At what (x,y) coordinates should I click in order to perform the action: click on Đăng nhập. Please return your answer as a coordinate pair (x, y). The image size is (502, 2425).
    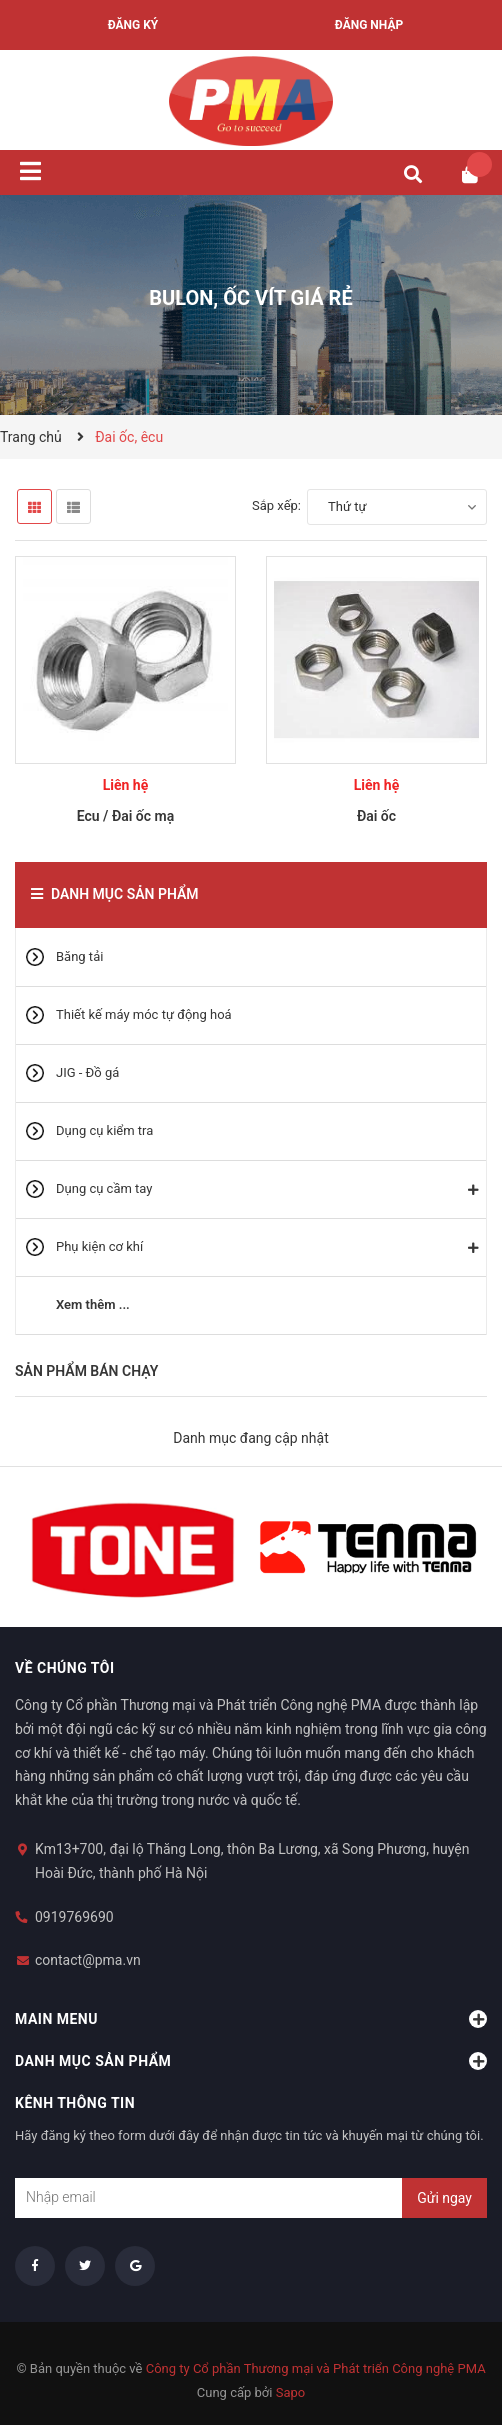
    Looking at the image, I should click on (369, 25).